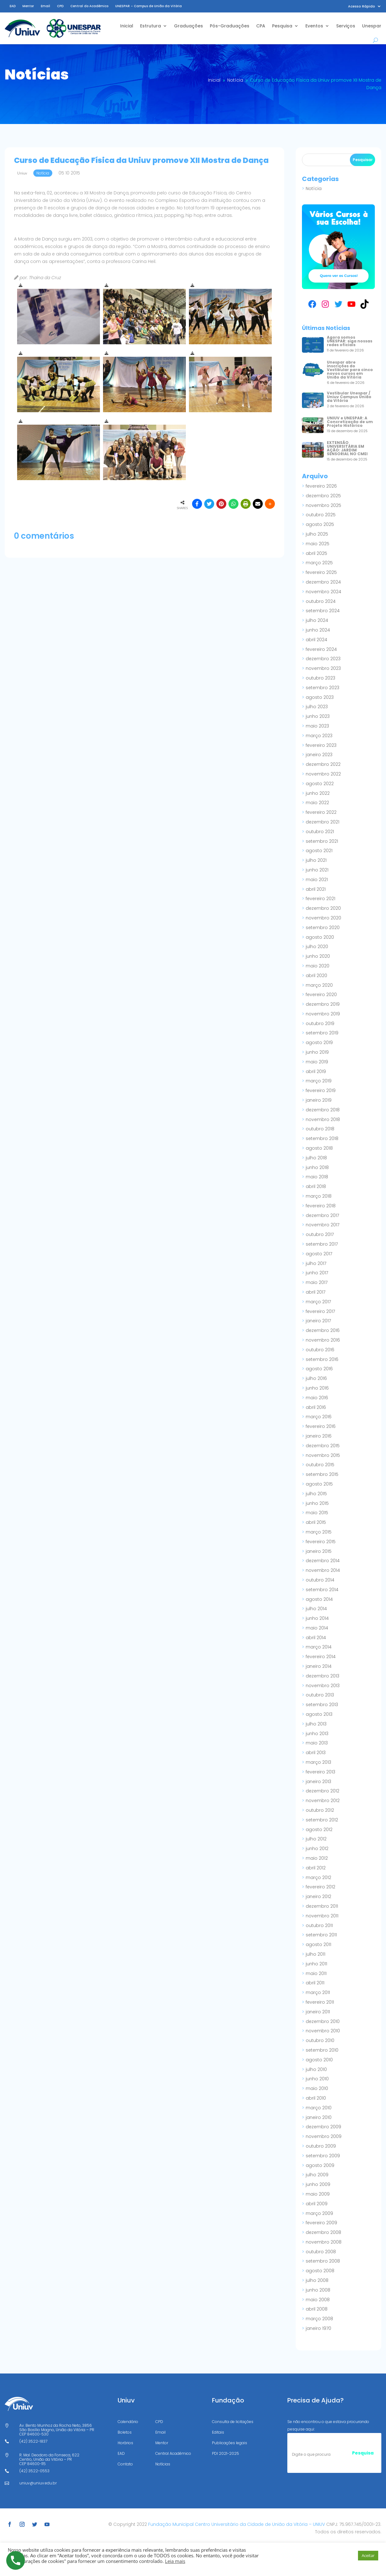 The height and width of the screenshot is (2576, 386). I want to click on dezembro 2021, so click(322, 822).